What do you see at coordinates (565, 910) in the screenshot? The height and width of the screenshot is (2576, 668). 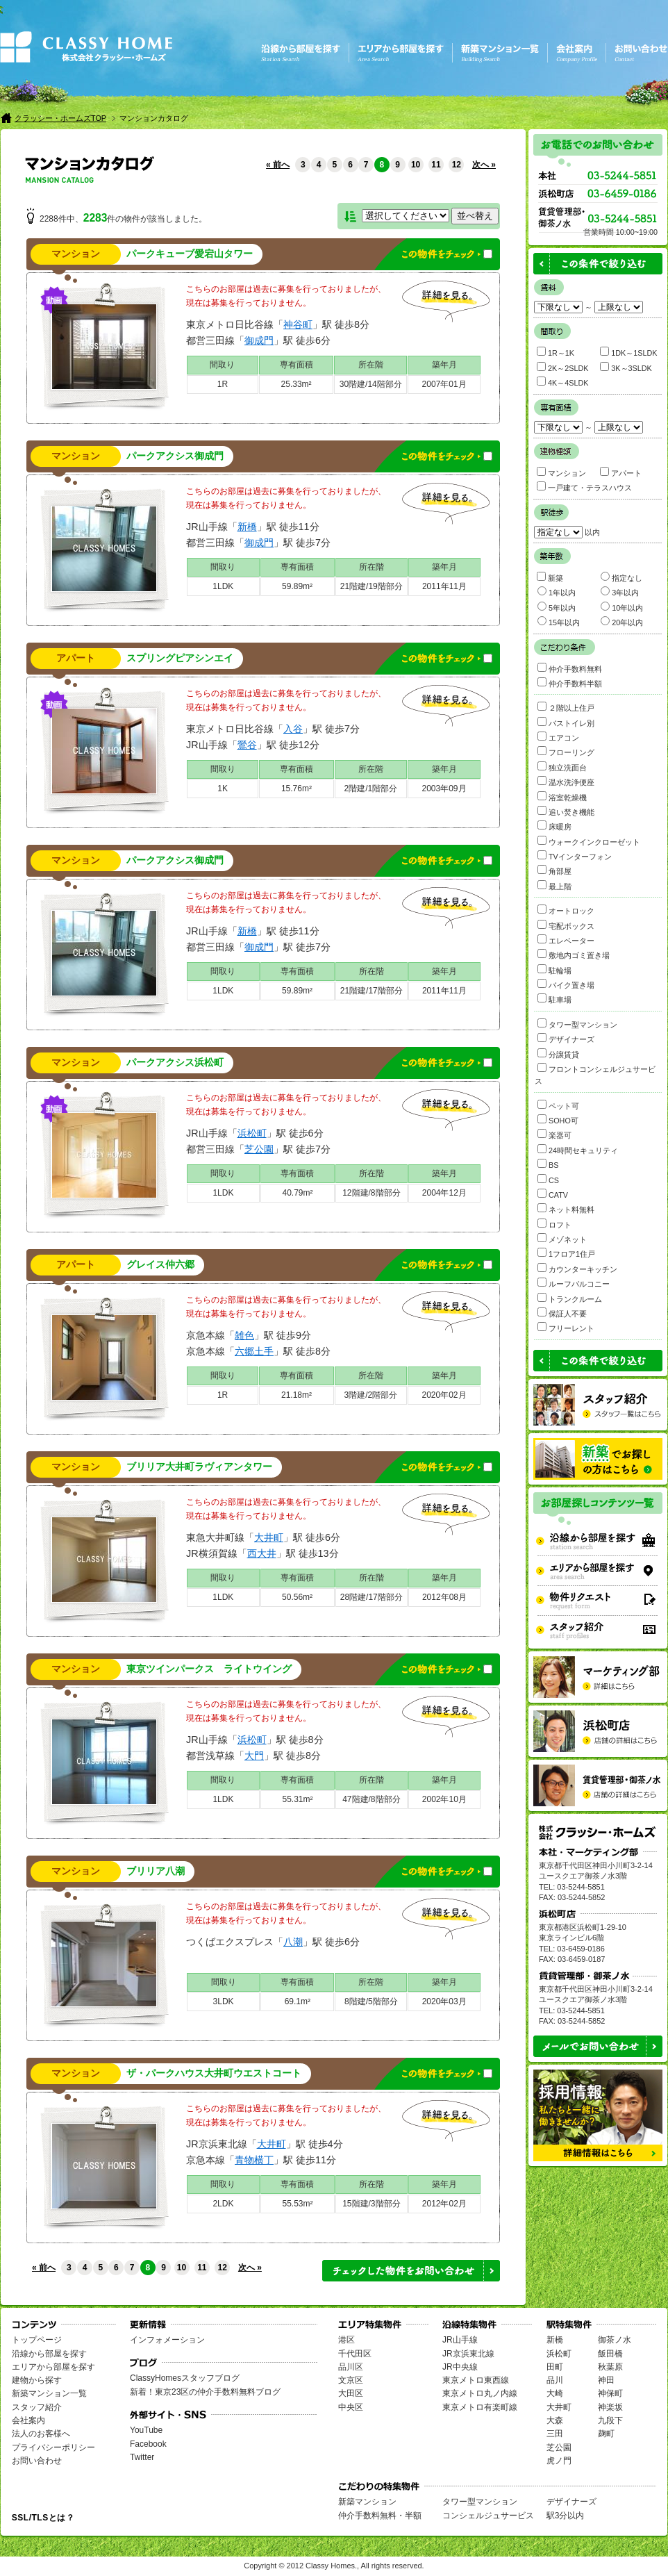 I see `オートロック` at bounding box center [565, 910].